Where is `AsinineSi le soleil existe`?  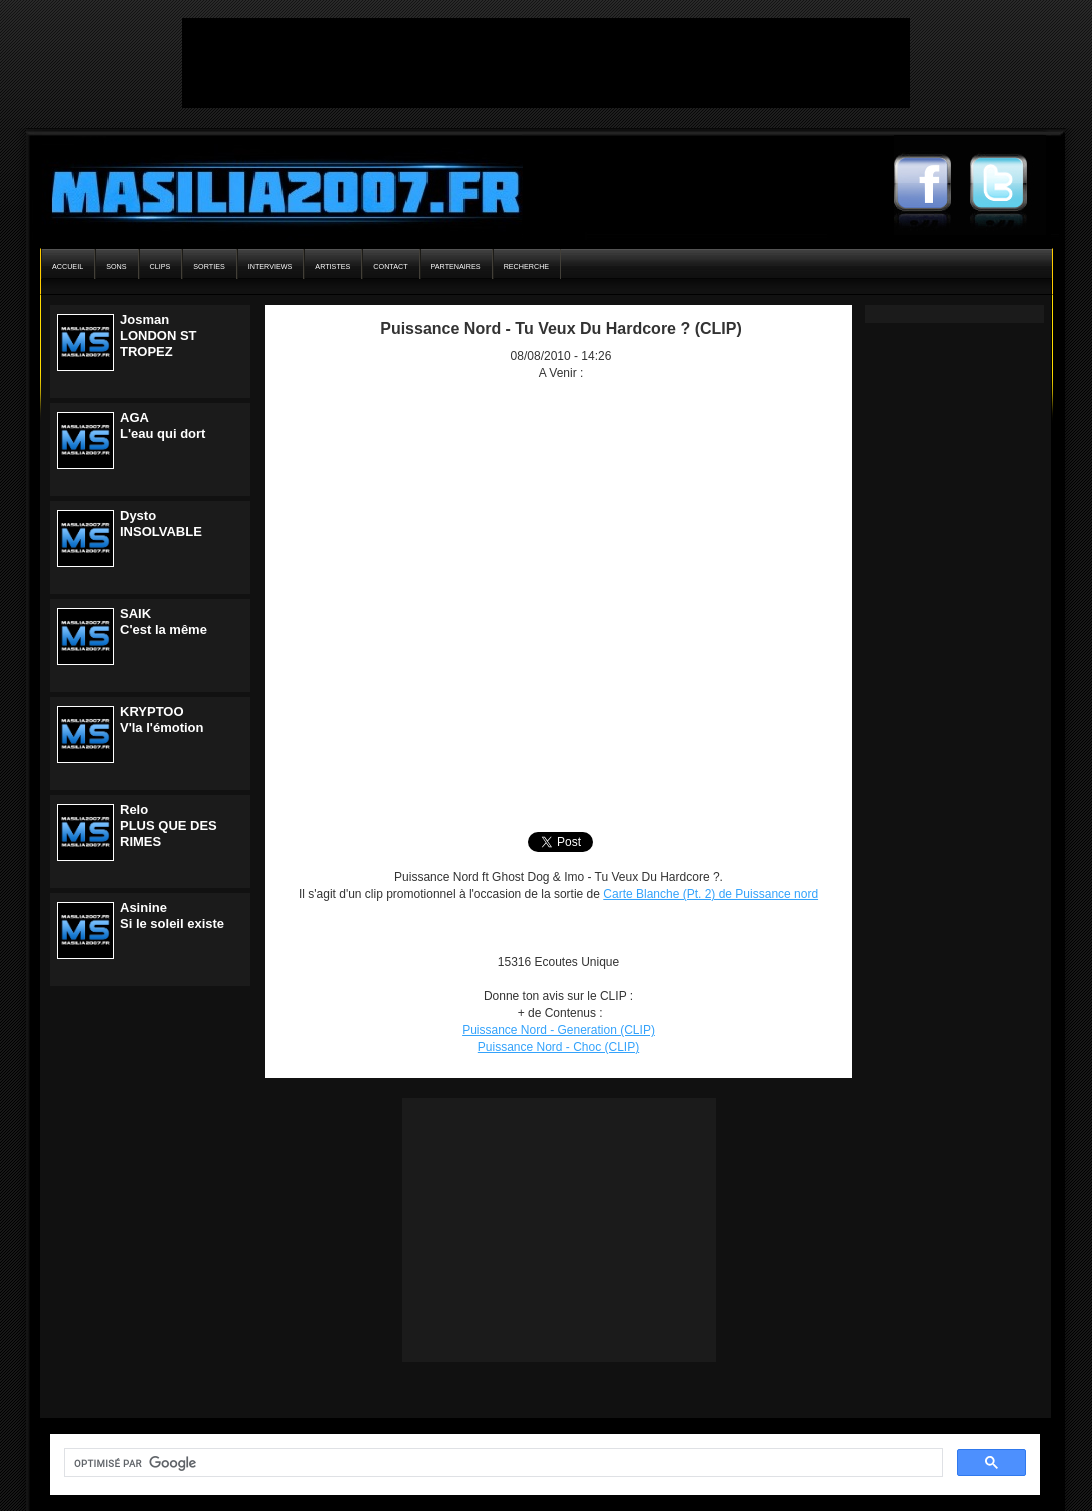 AsinineSi le soleil existe is located at coordinates (172, 915).